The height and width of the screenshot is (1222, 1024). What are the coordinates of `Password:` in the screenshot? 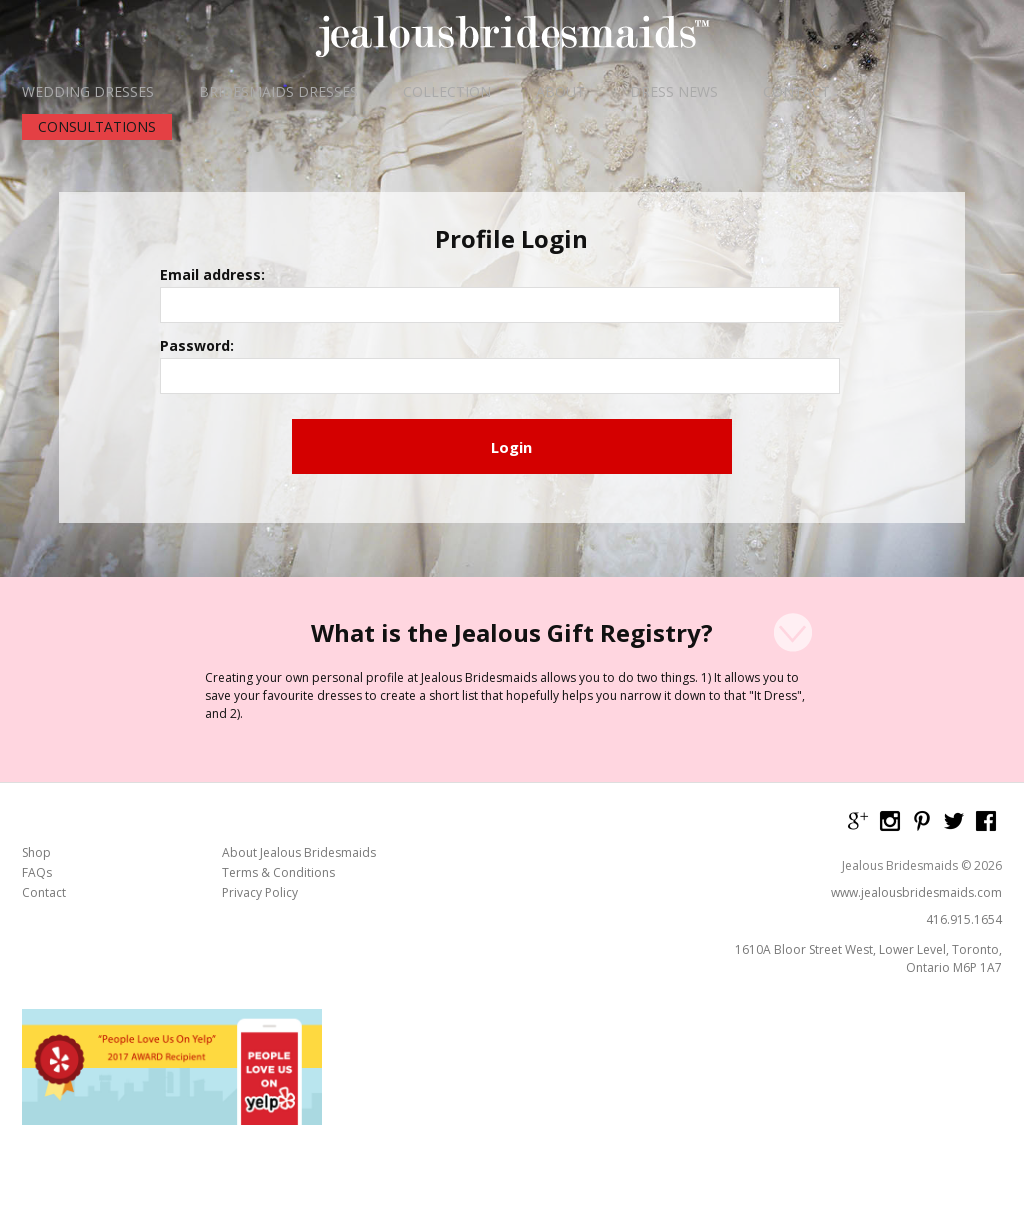 It's located at (385, 331).